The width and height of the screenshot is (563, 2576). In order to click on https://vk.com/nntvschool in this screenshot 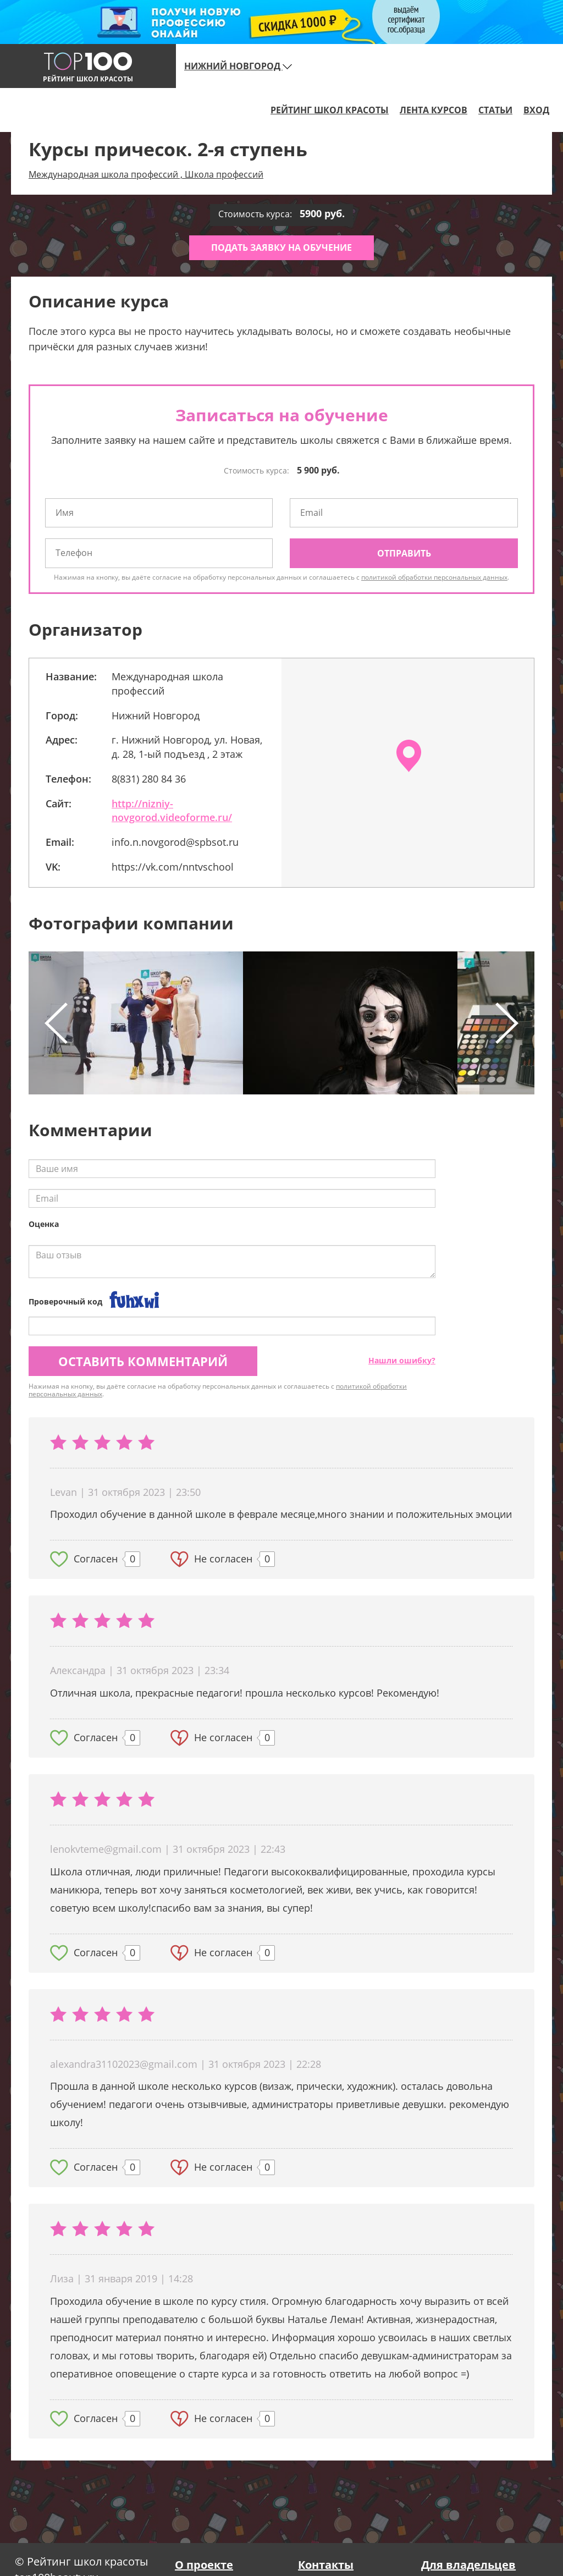, I will do `click(173, 866)`.